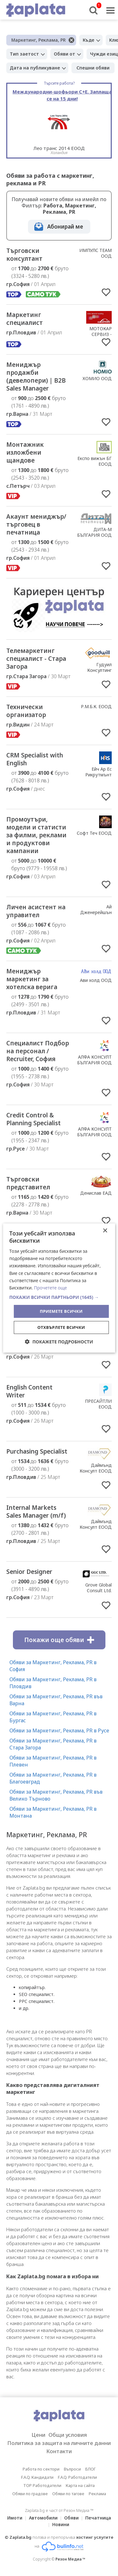 The height and width of the screenshot is (2576, 118). Describe the element at coordinates (42, 2485) in the screenshot. I see `TOP Работодатели` at that location.